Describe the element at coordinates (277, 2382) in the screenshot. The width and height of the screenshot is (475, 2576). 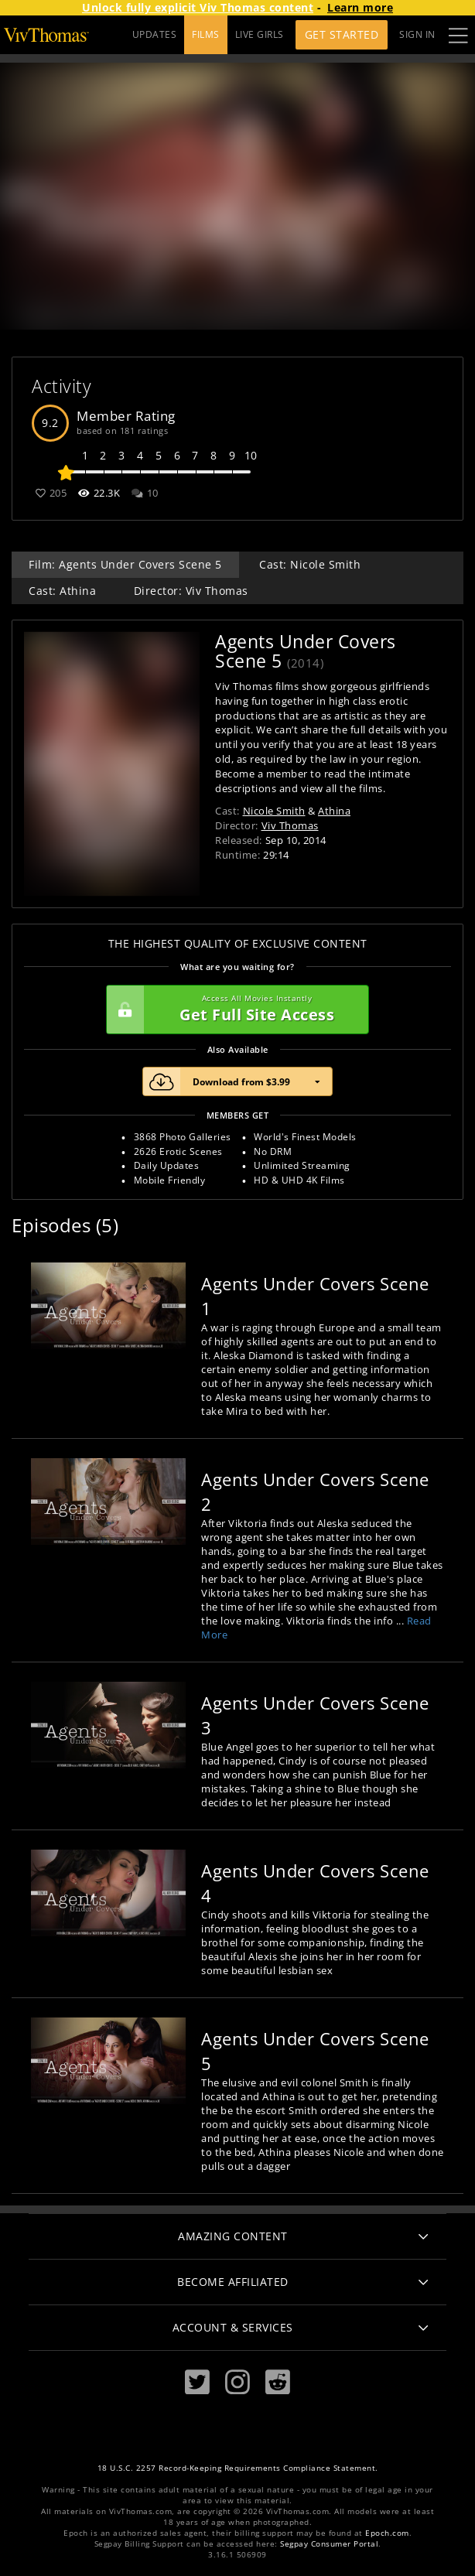
I see `[Reddit]` at that location.